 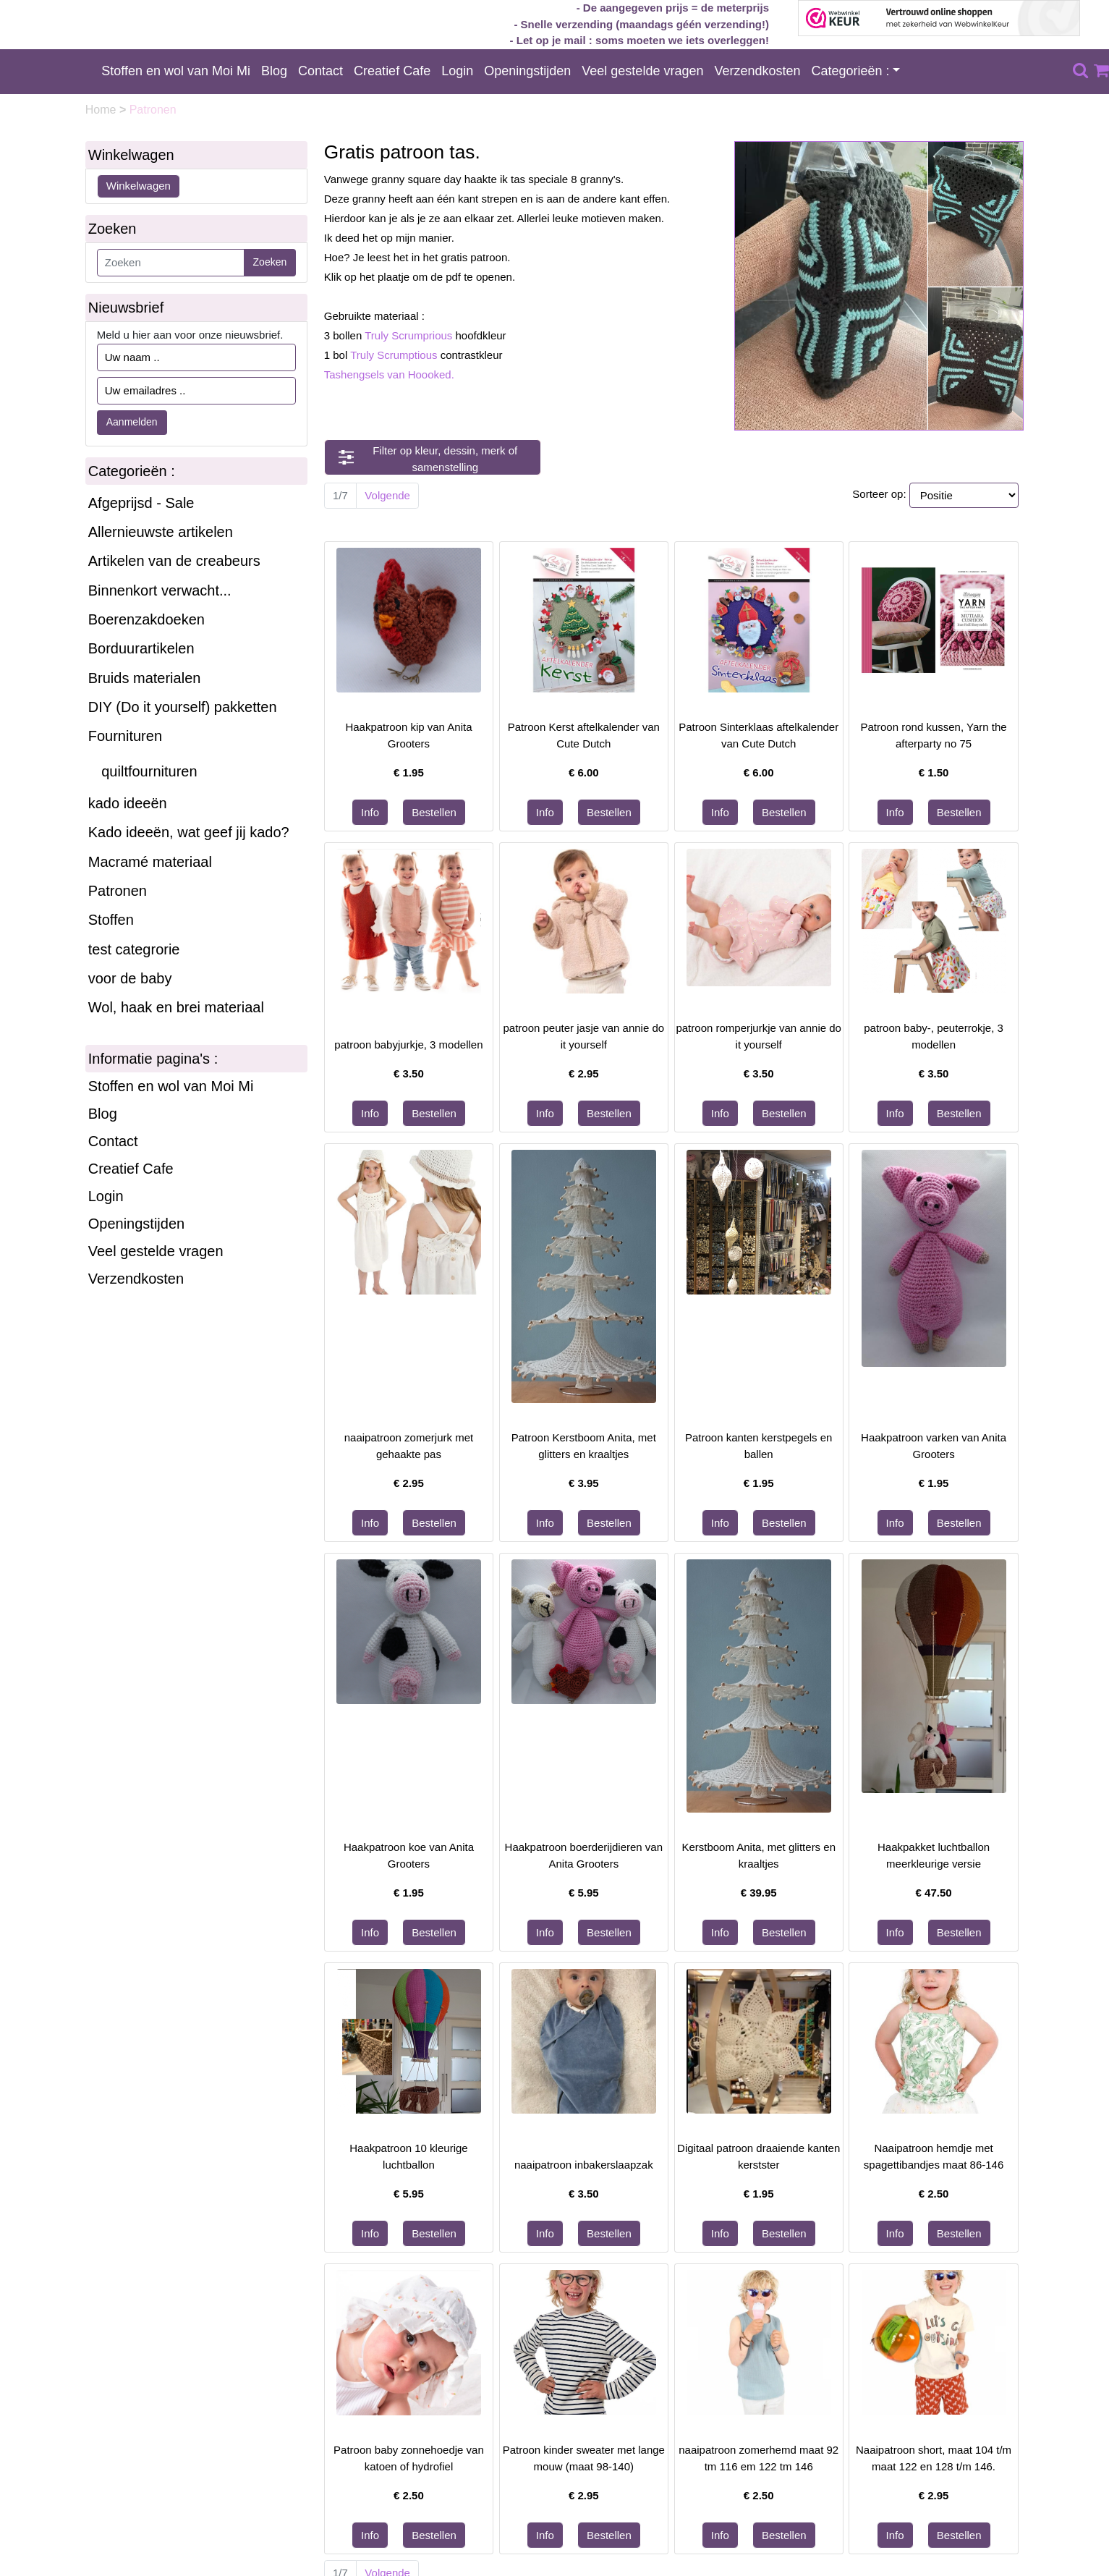 I want to click on Login, so click(x=457, y=71).